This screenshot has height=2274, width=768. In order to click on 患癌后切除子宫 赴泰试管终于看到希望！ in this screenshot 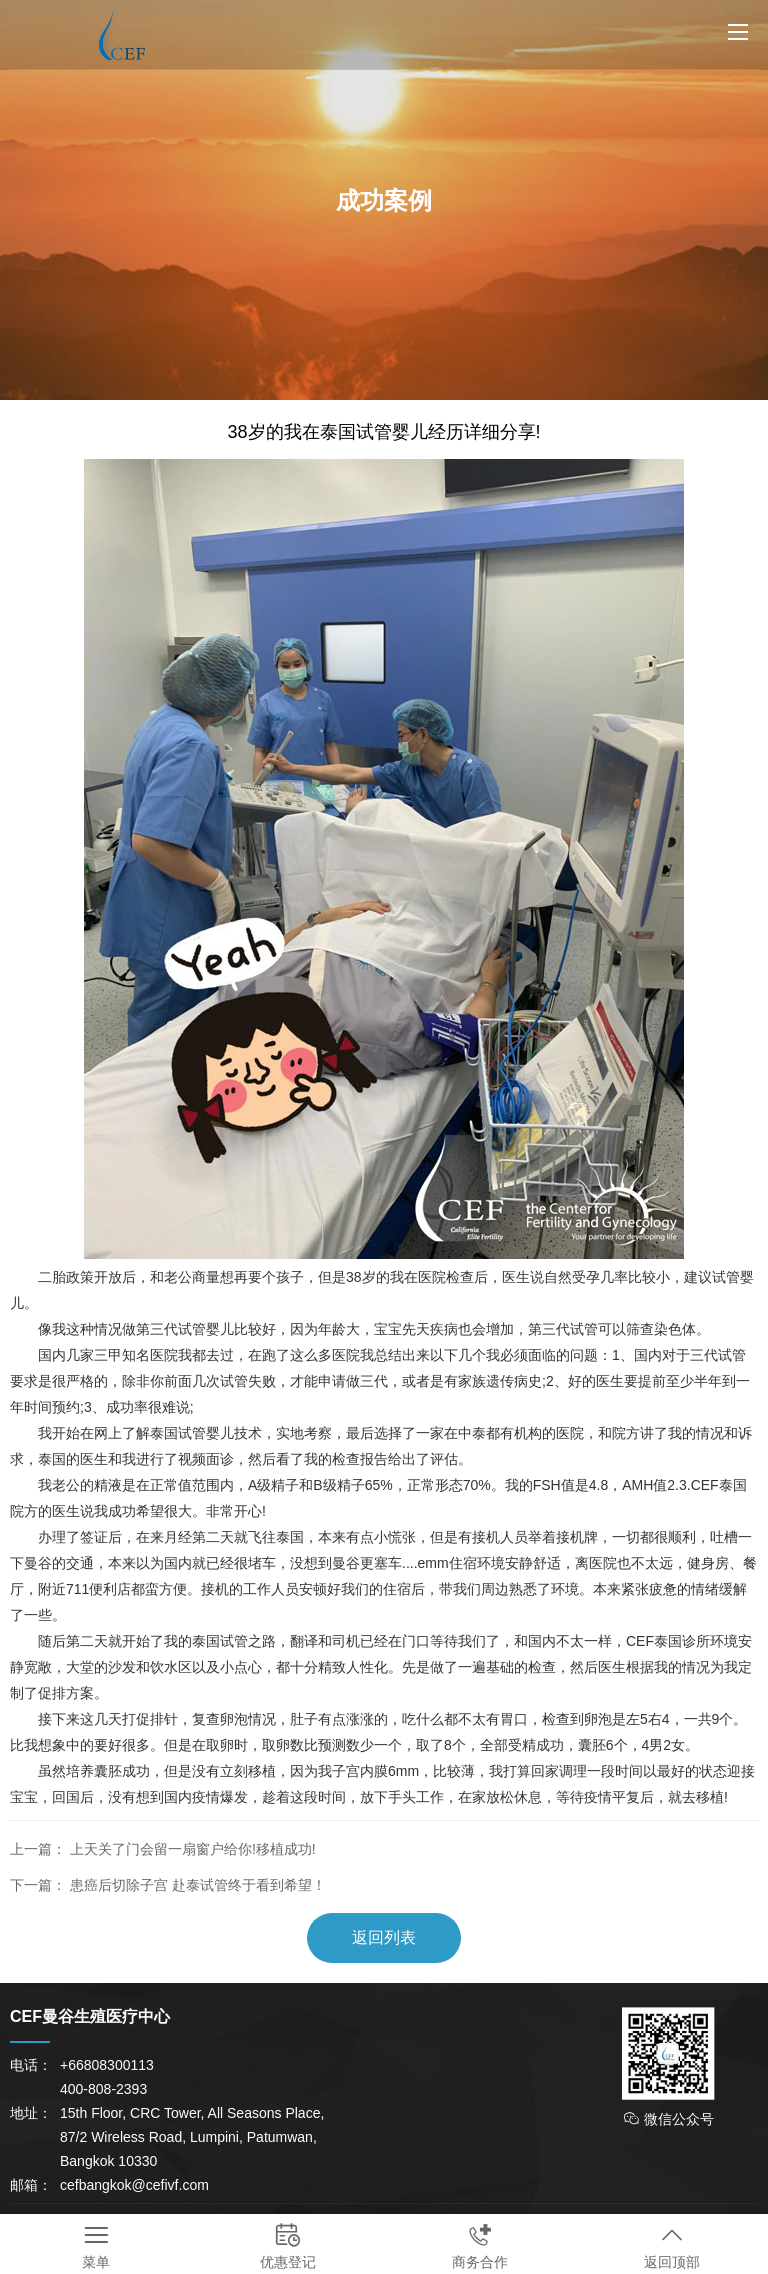, I will do `click(198, 1885)`.